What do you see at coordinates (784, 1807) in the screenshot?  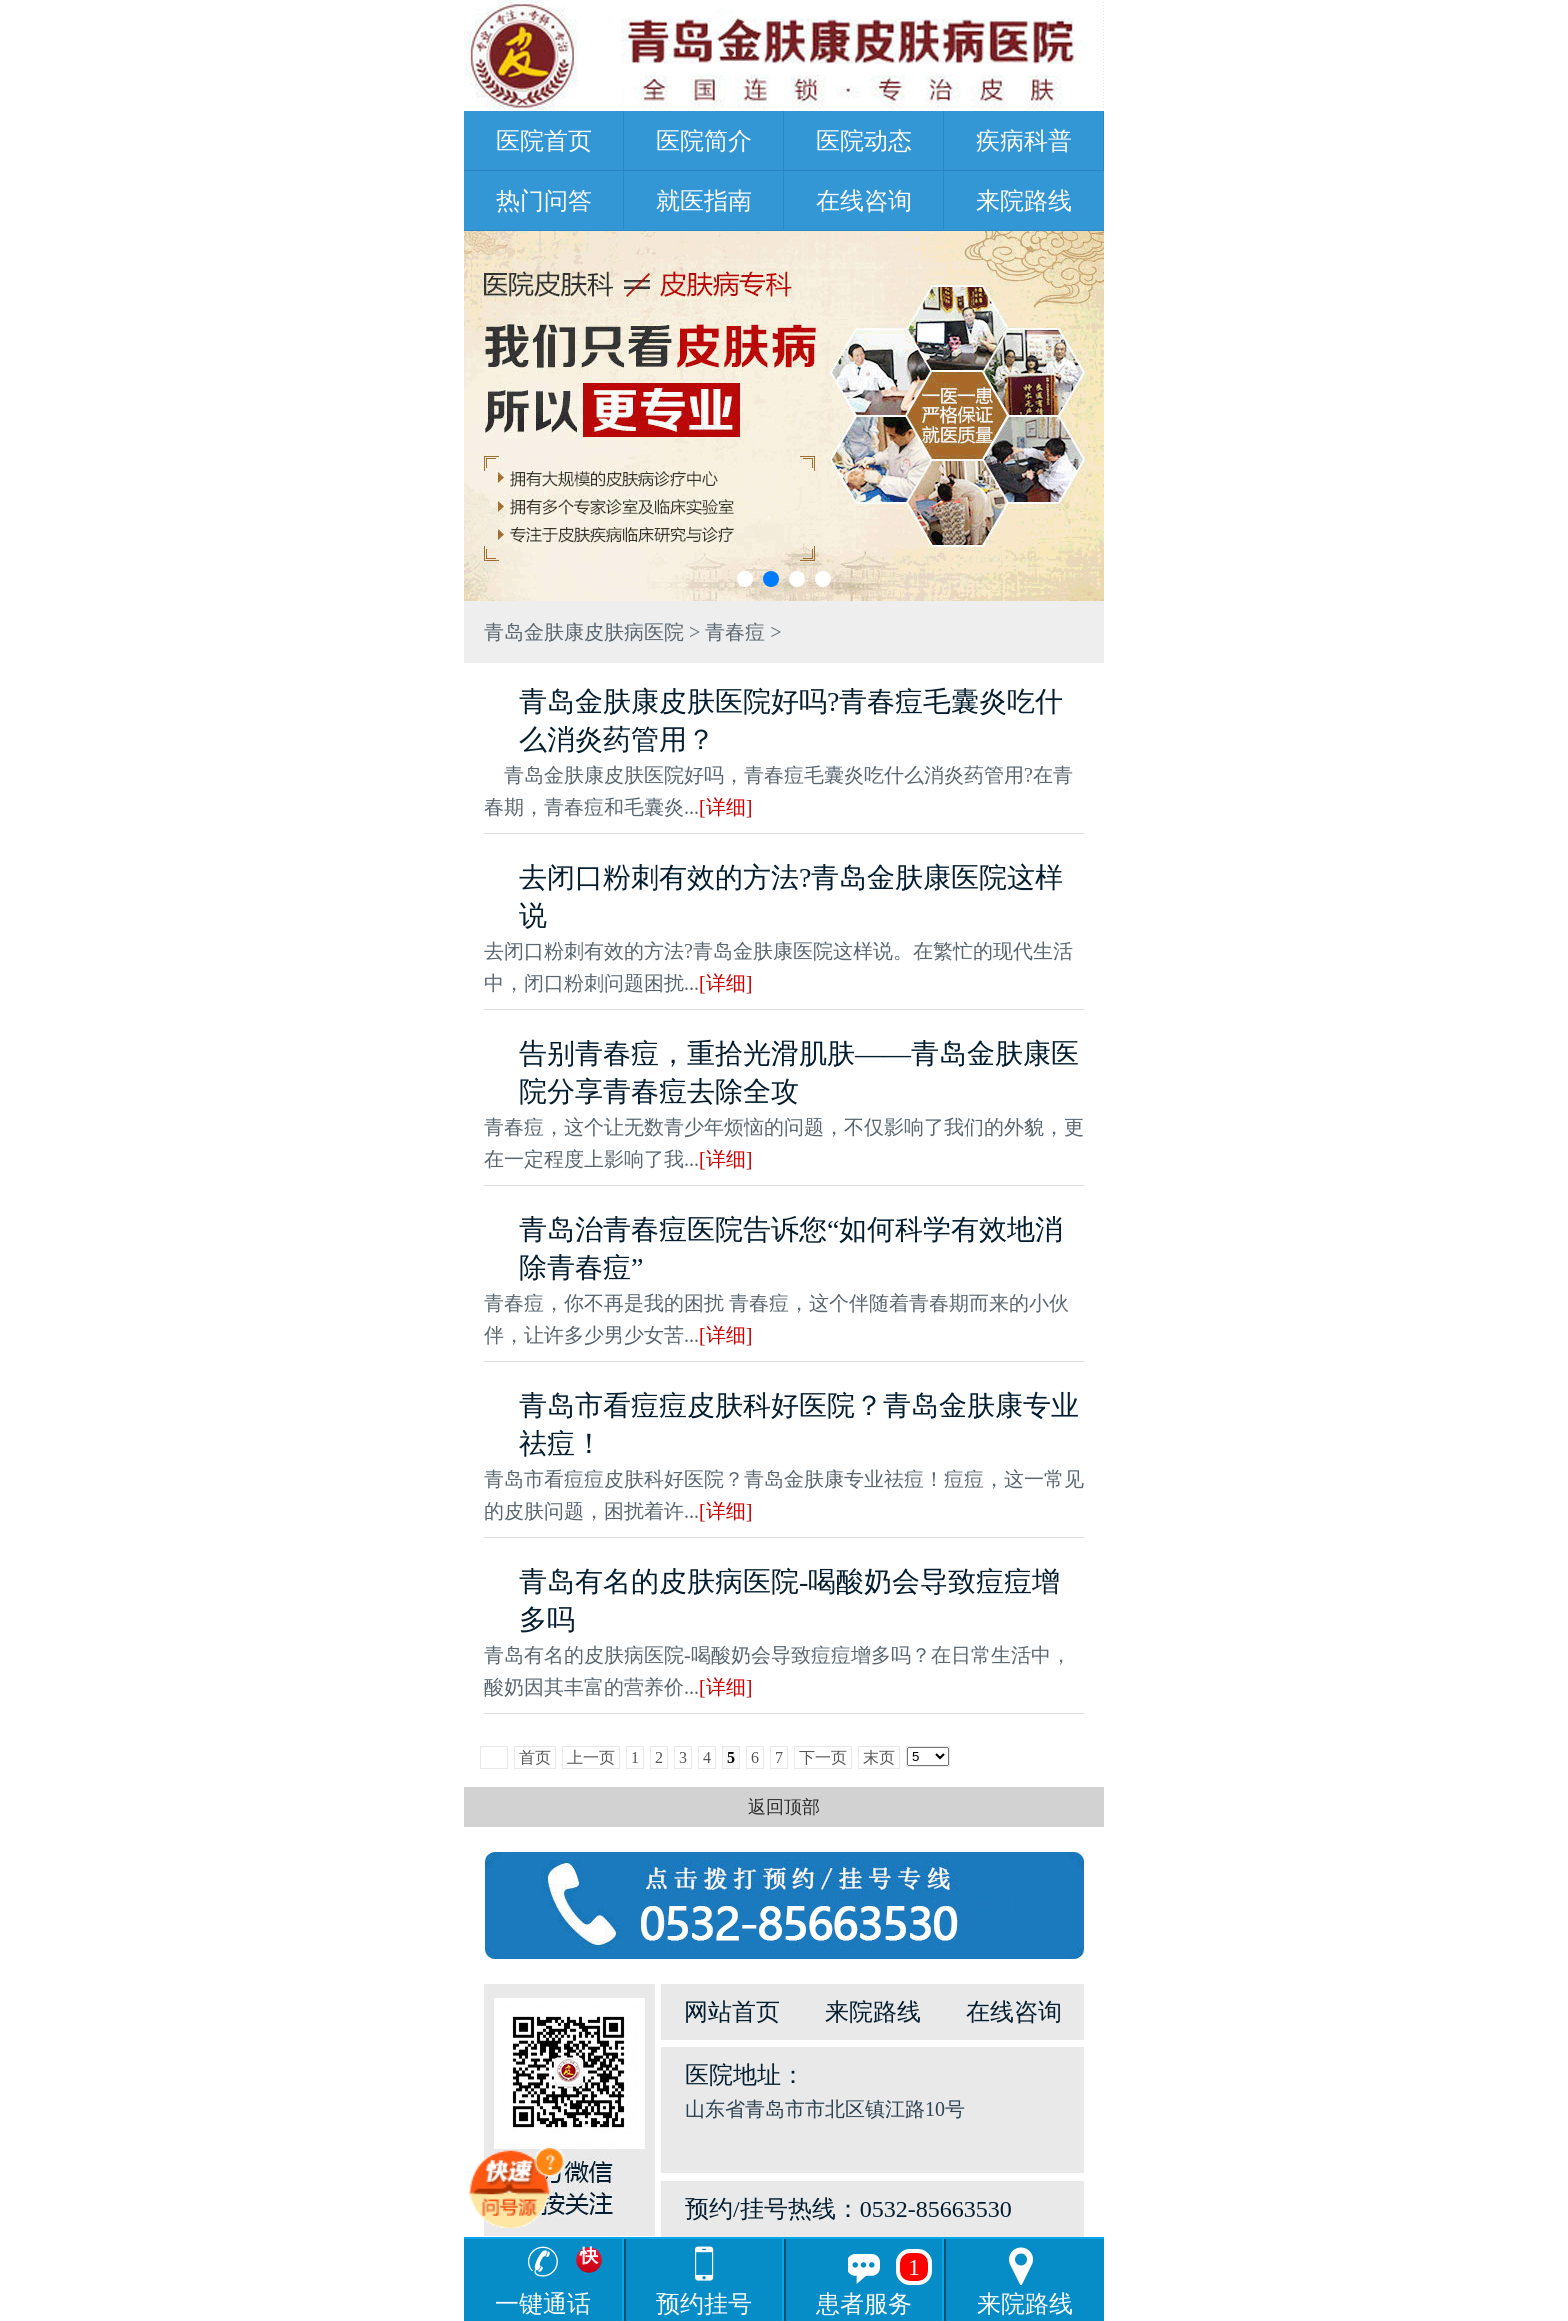 I see `返回顶部` at bounding box center [784, 1807].